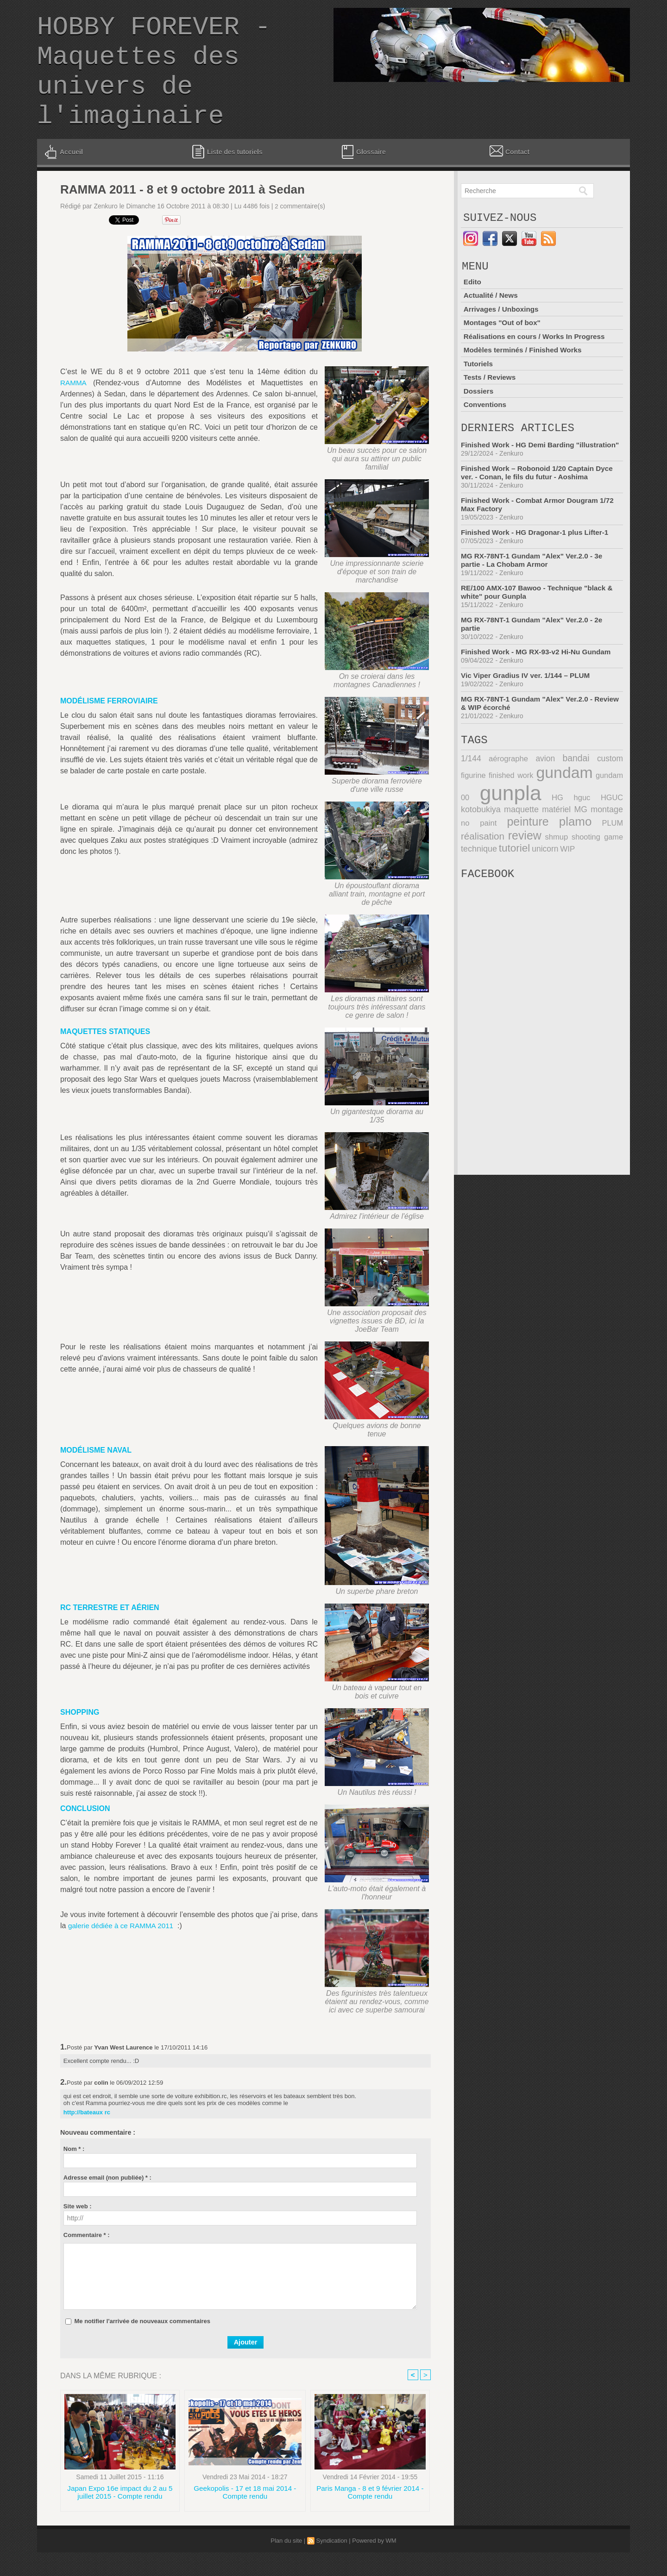  Describe the element at coordinates (74, 2171) in the screenshot. I see `Nom * :` at that location.